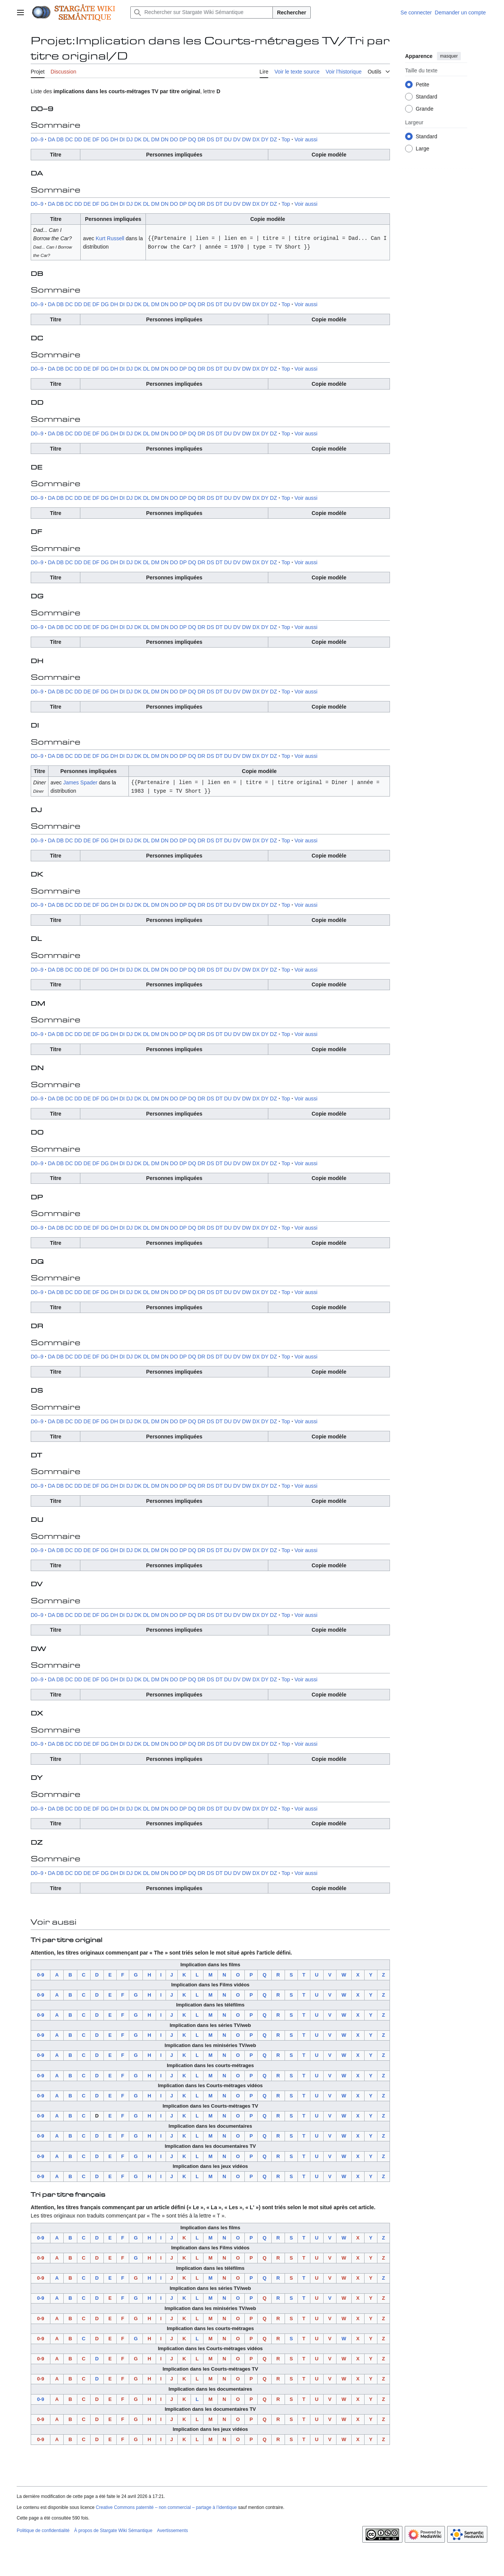 The height and width of the screenshot is (2576, 504). Describe the element at coordinates (164, 139) in the screenshot. I see `DN` at that location.